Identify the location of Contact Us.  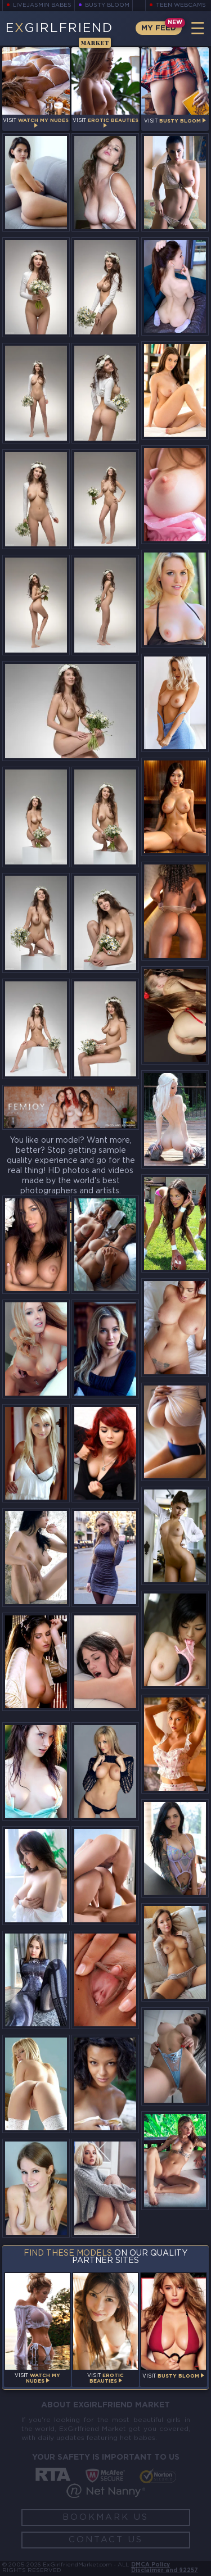
(106, 2539).